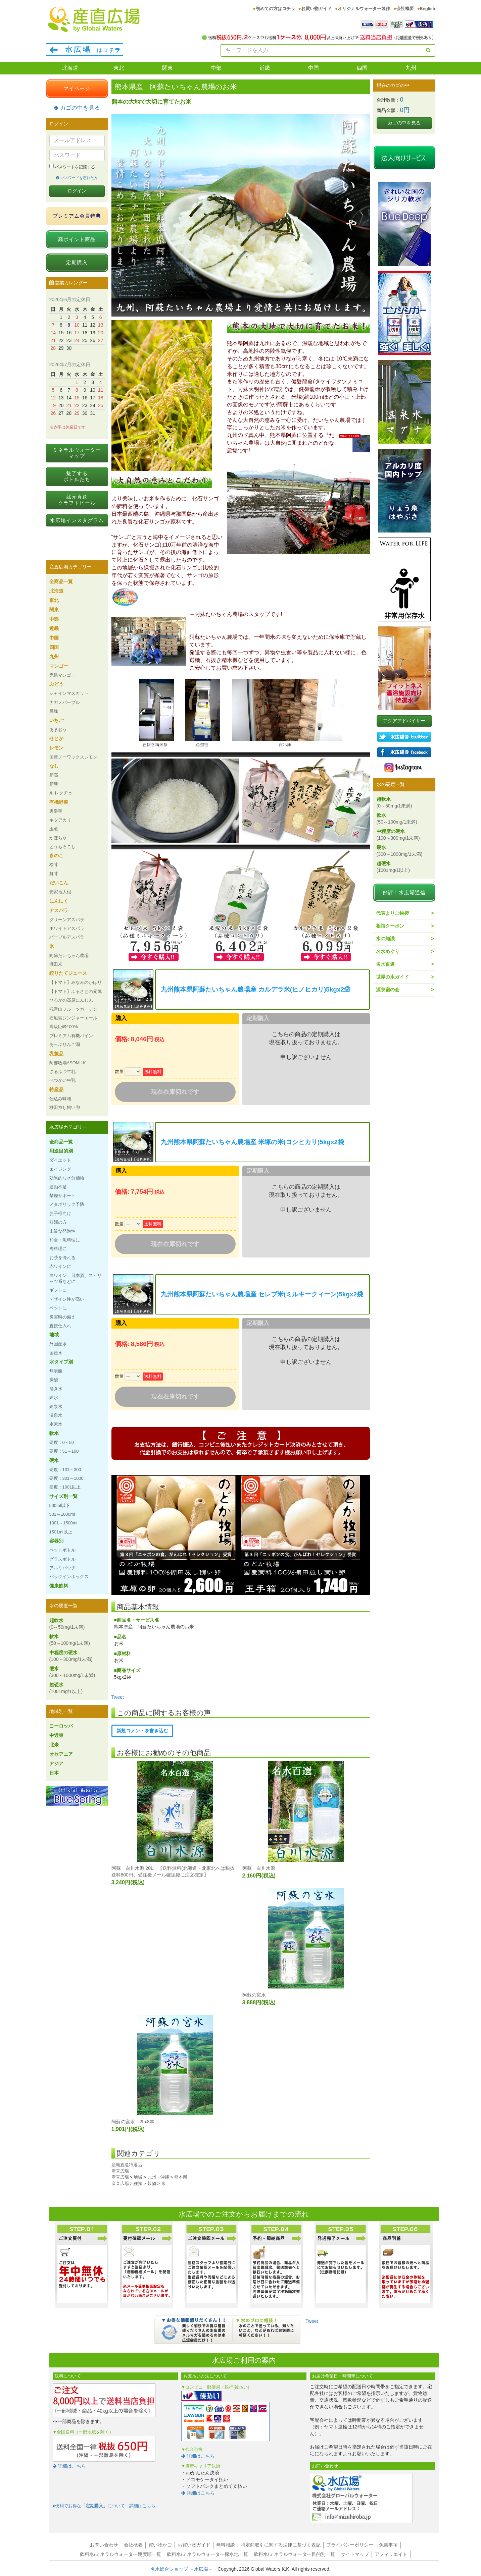  I want to click on だいこん, so click(58, 882).